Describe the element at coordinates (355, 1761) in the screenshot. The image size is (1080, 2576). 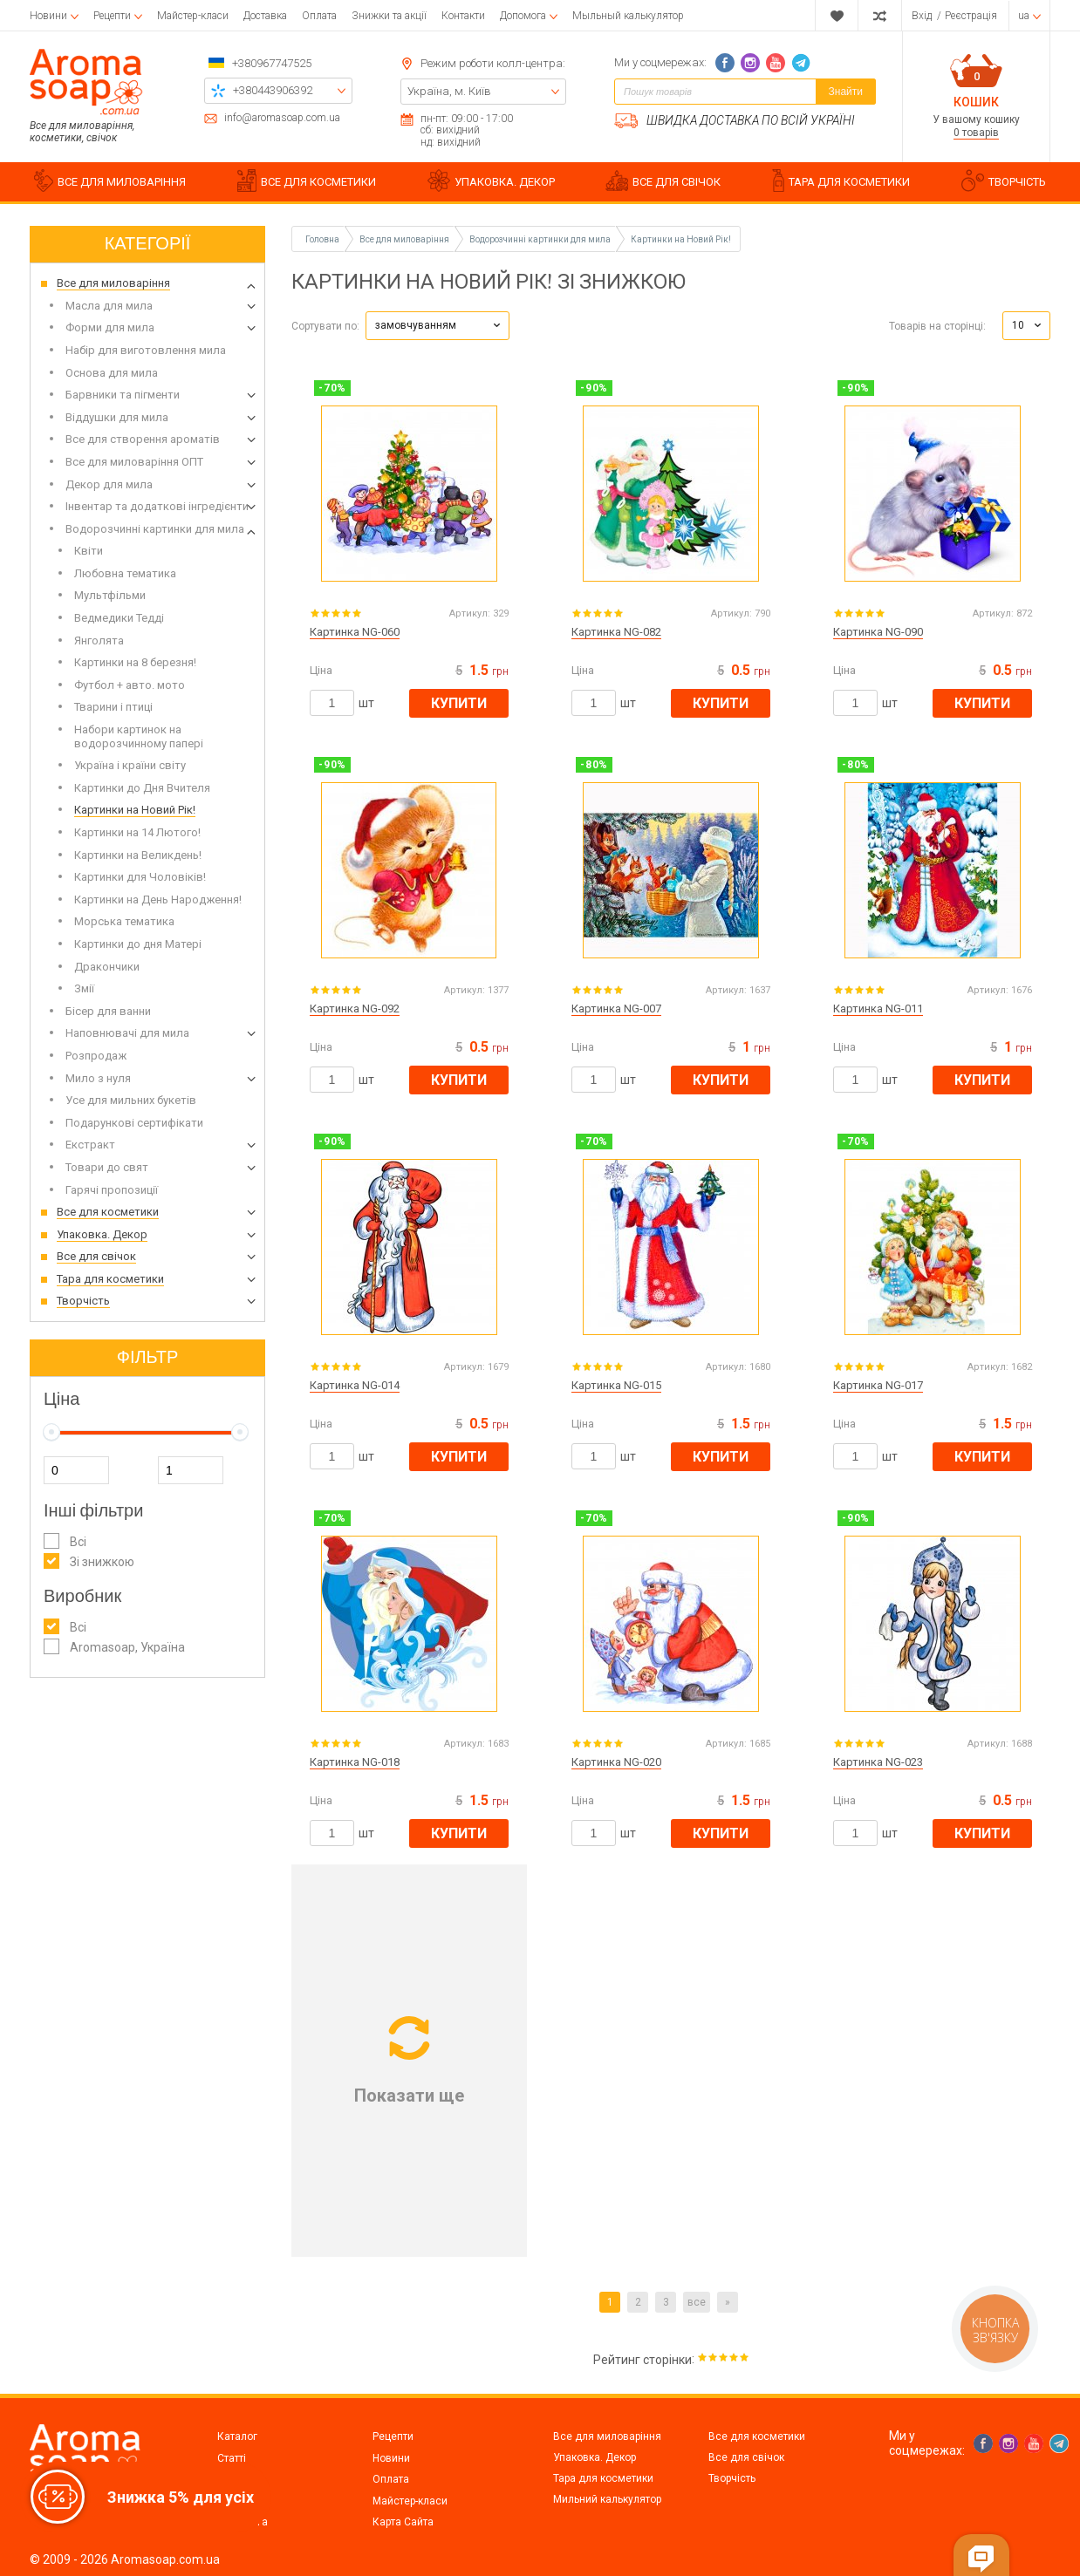
I see `Картинка NG-018` at that location.